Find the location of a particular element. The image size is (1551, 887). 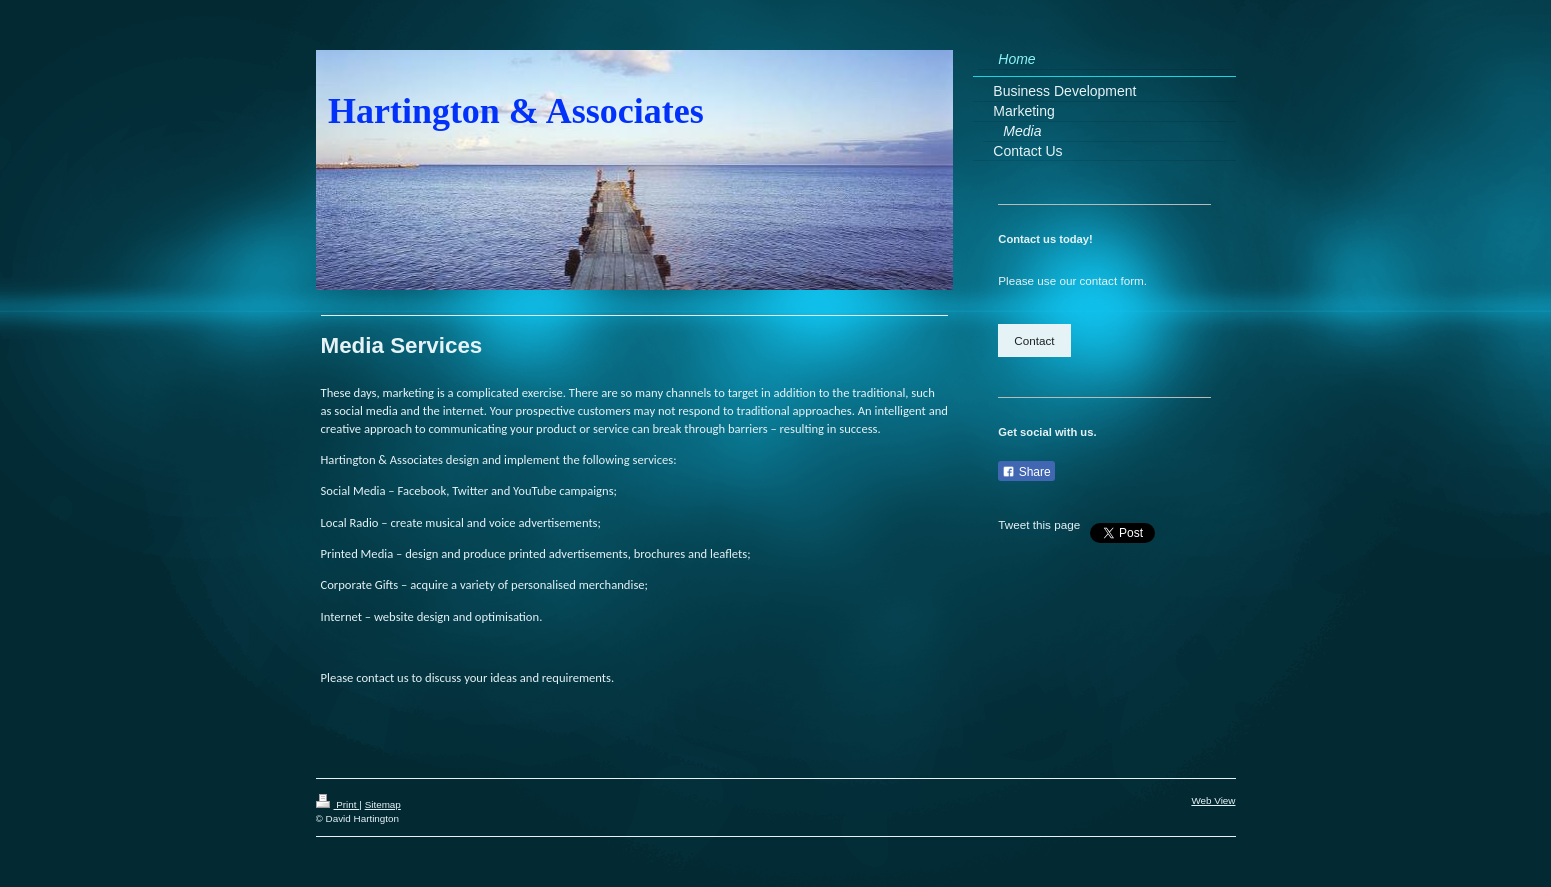

Sitemap is located at coordinates (383, 804).